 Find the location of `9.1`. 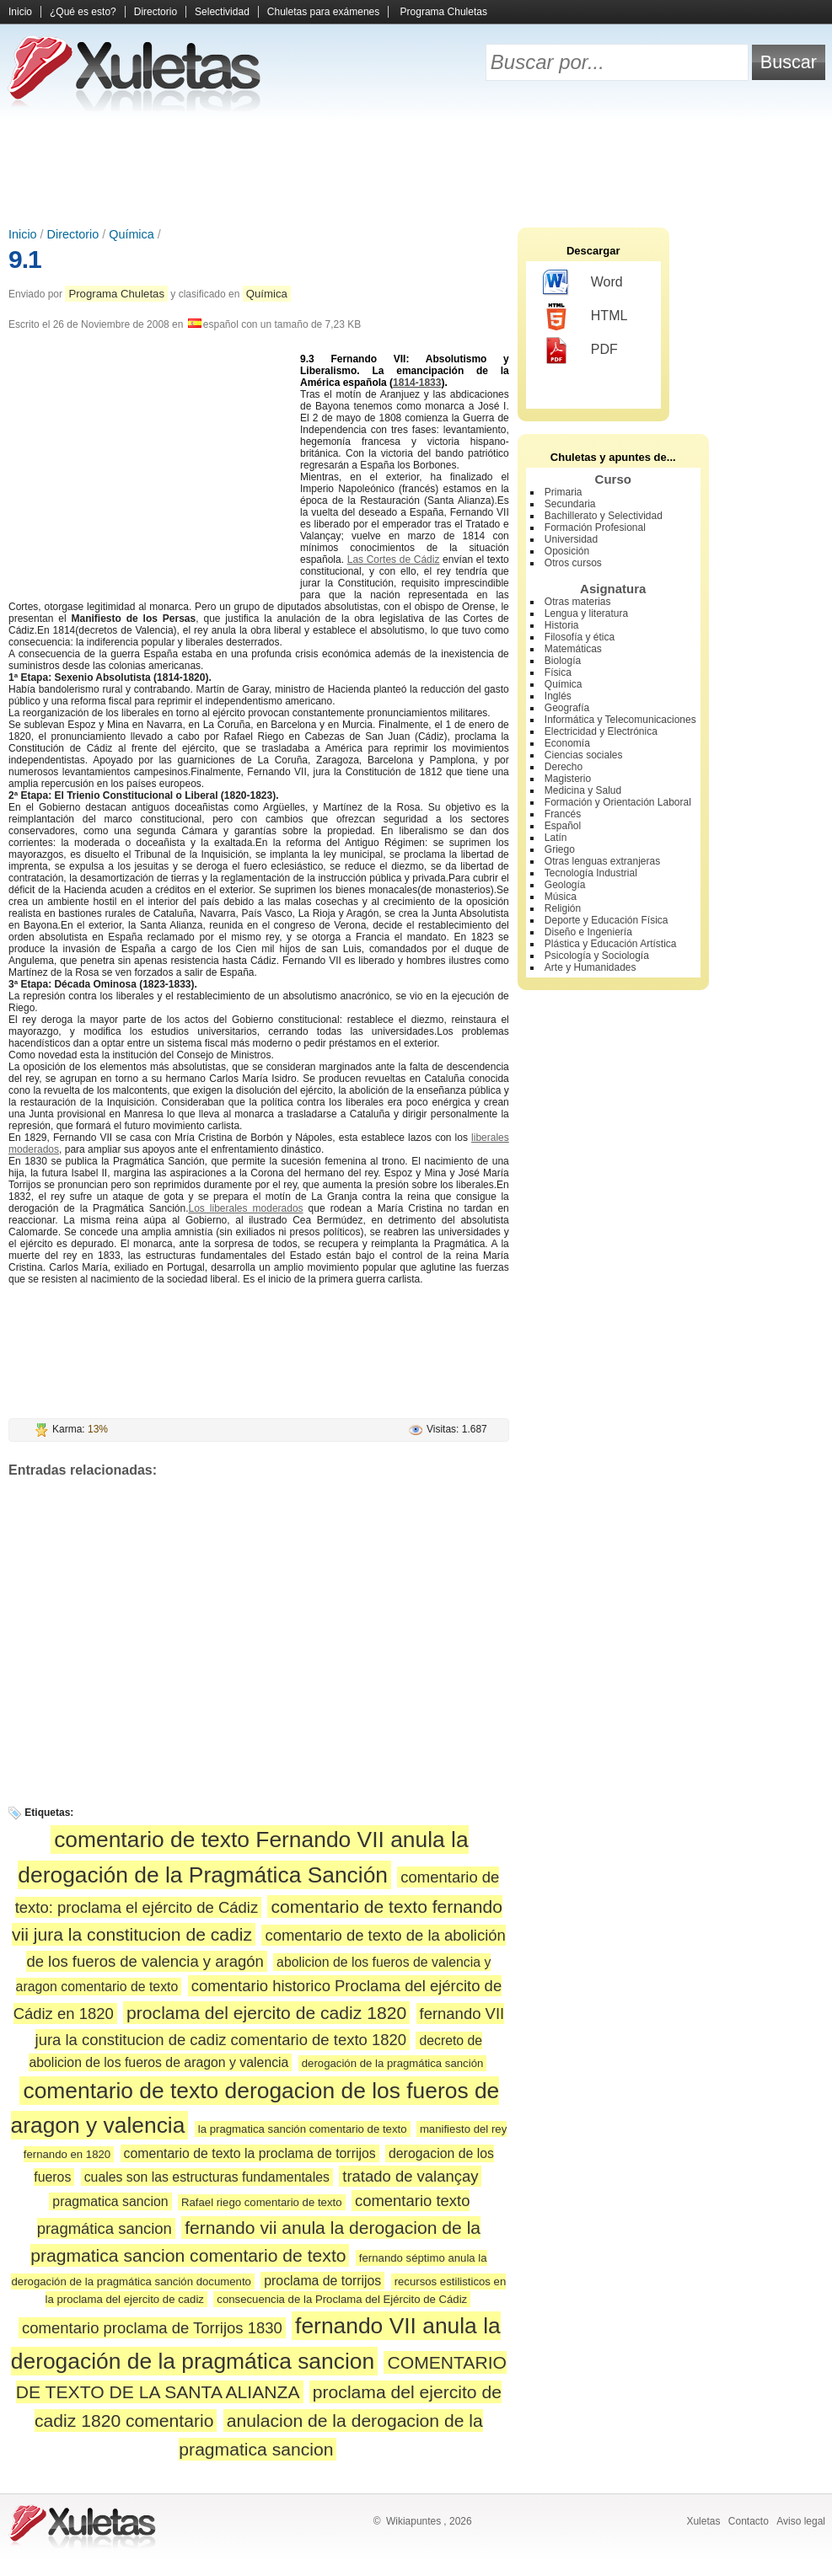

9.1 is located at coordinates (24, 259).